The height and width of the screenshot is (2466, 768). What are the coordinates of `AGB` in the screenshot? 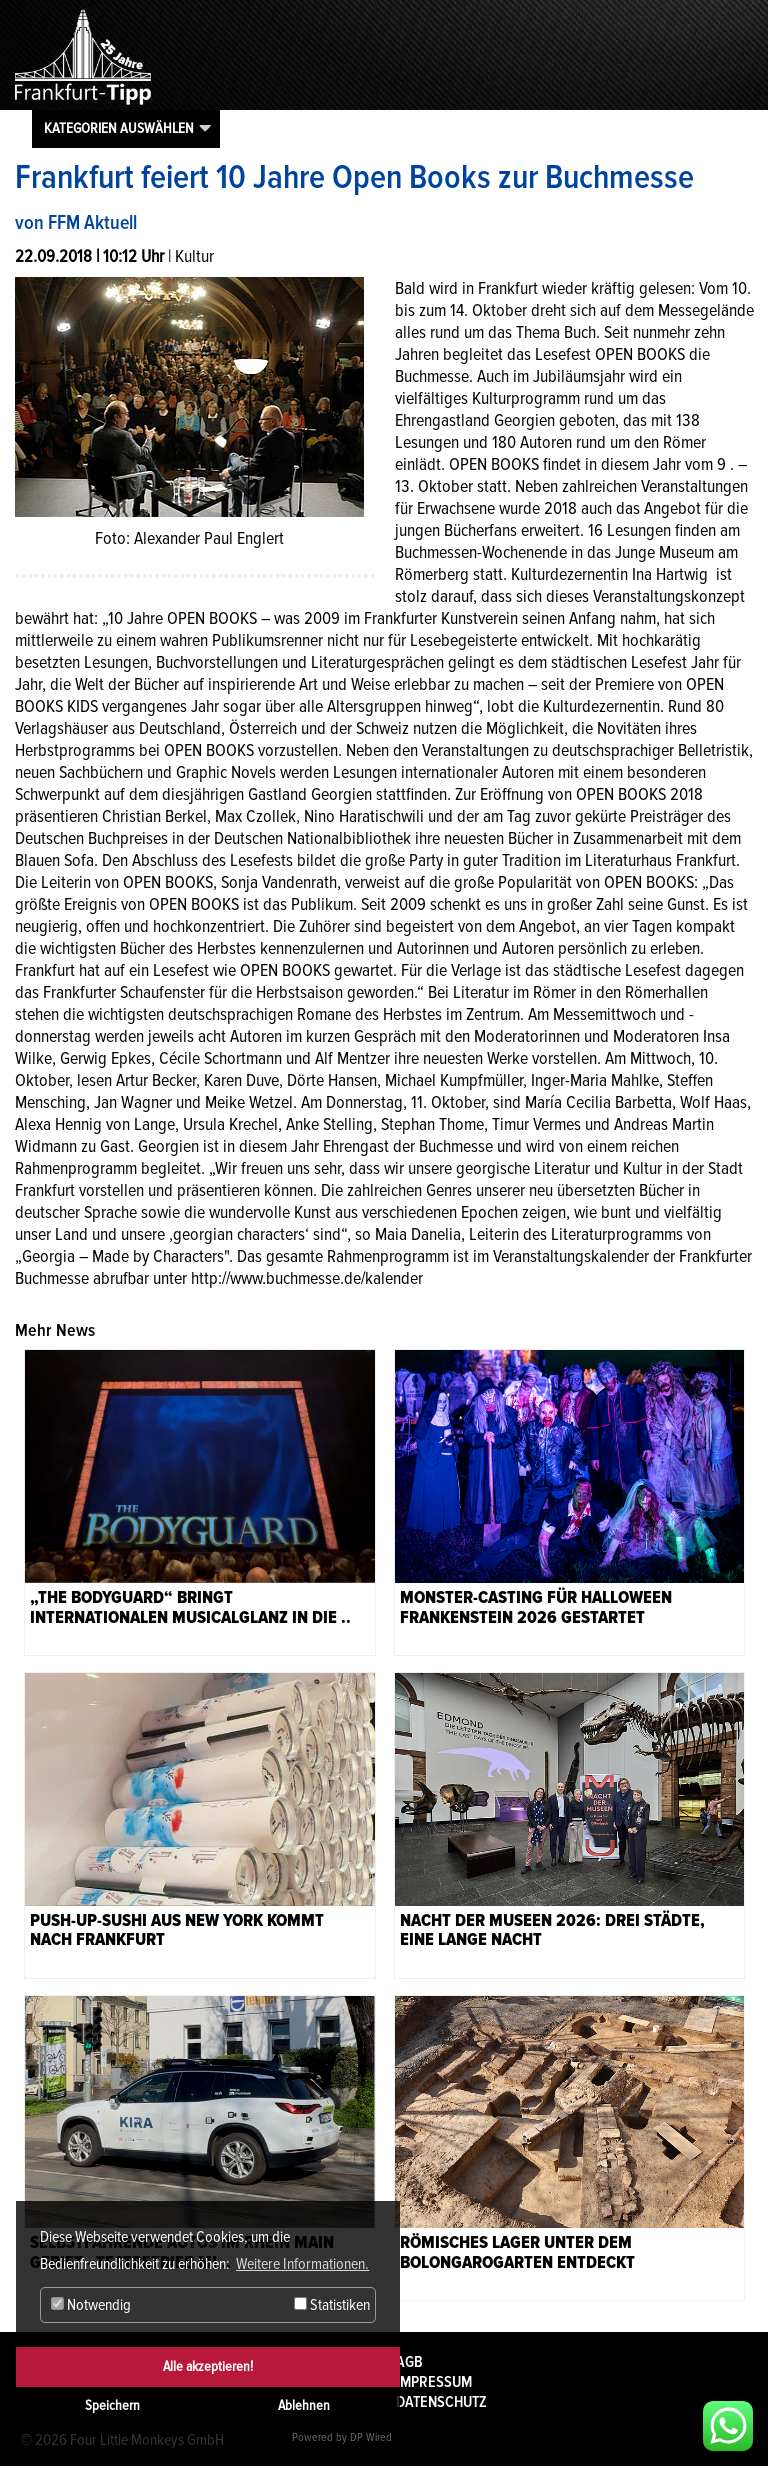 It's located at (409, 2362).